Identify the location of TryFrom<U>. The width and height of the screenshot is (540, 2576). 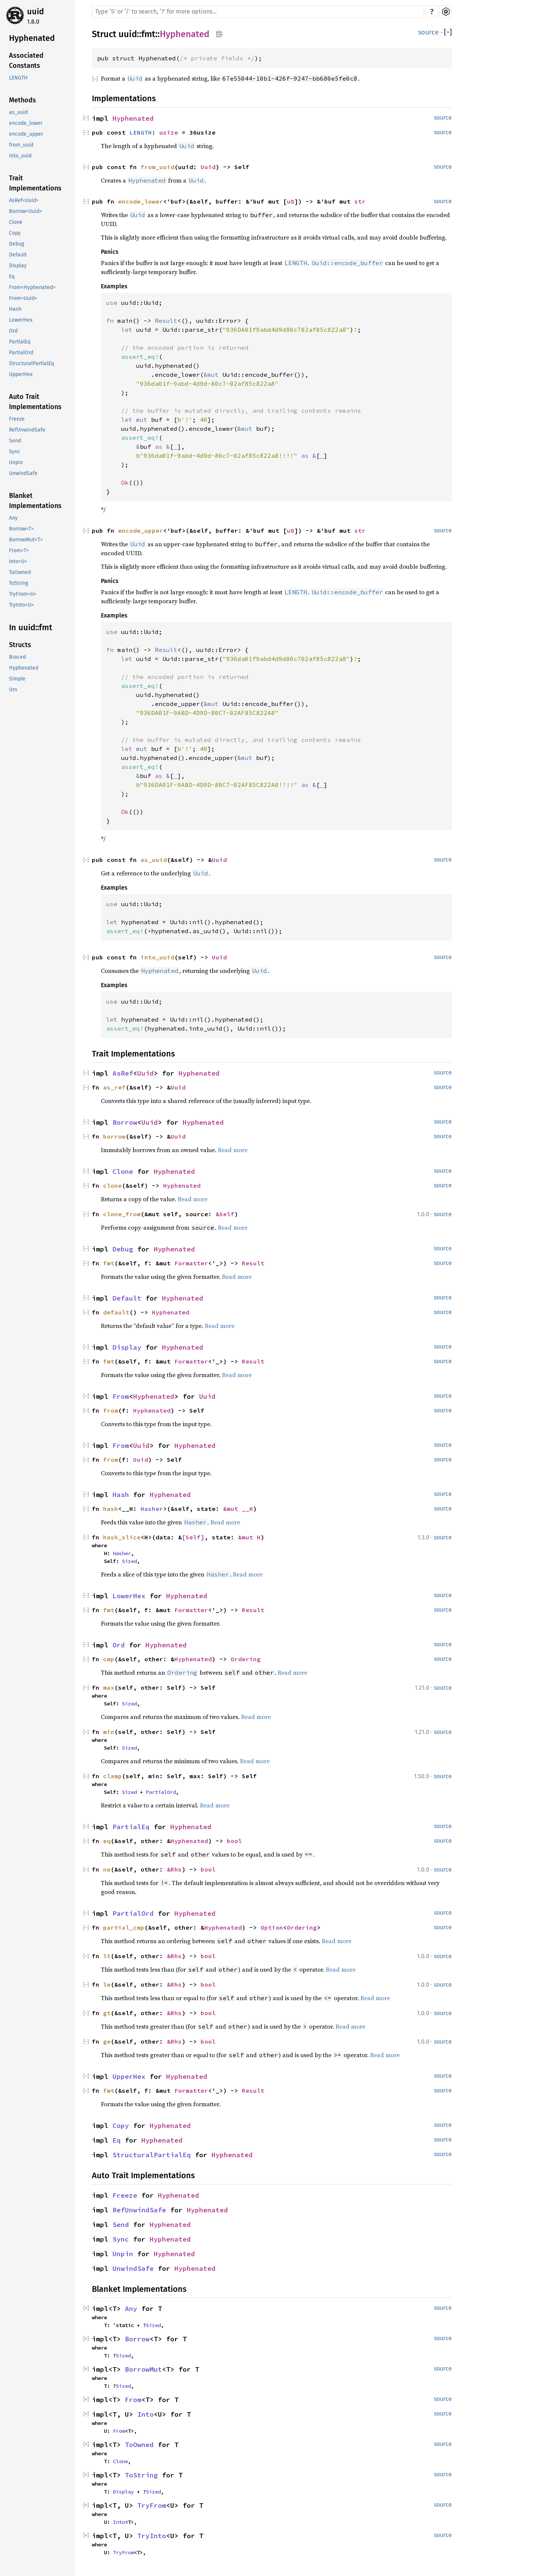
(22, 594).